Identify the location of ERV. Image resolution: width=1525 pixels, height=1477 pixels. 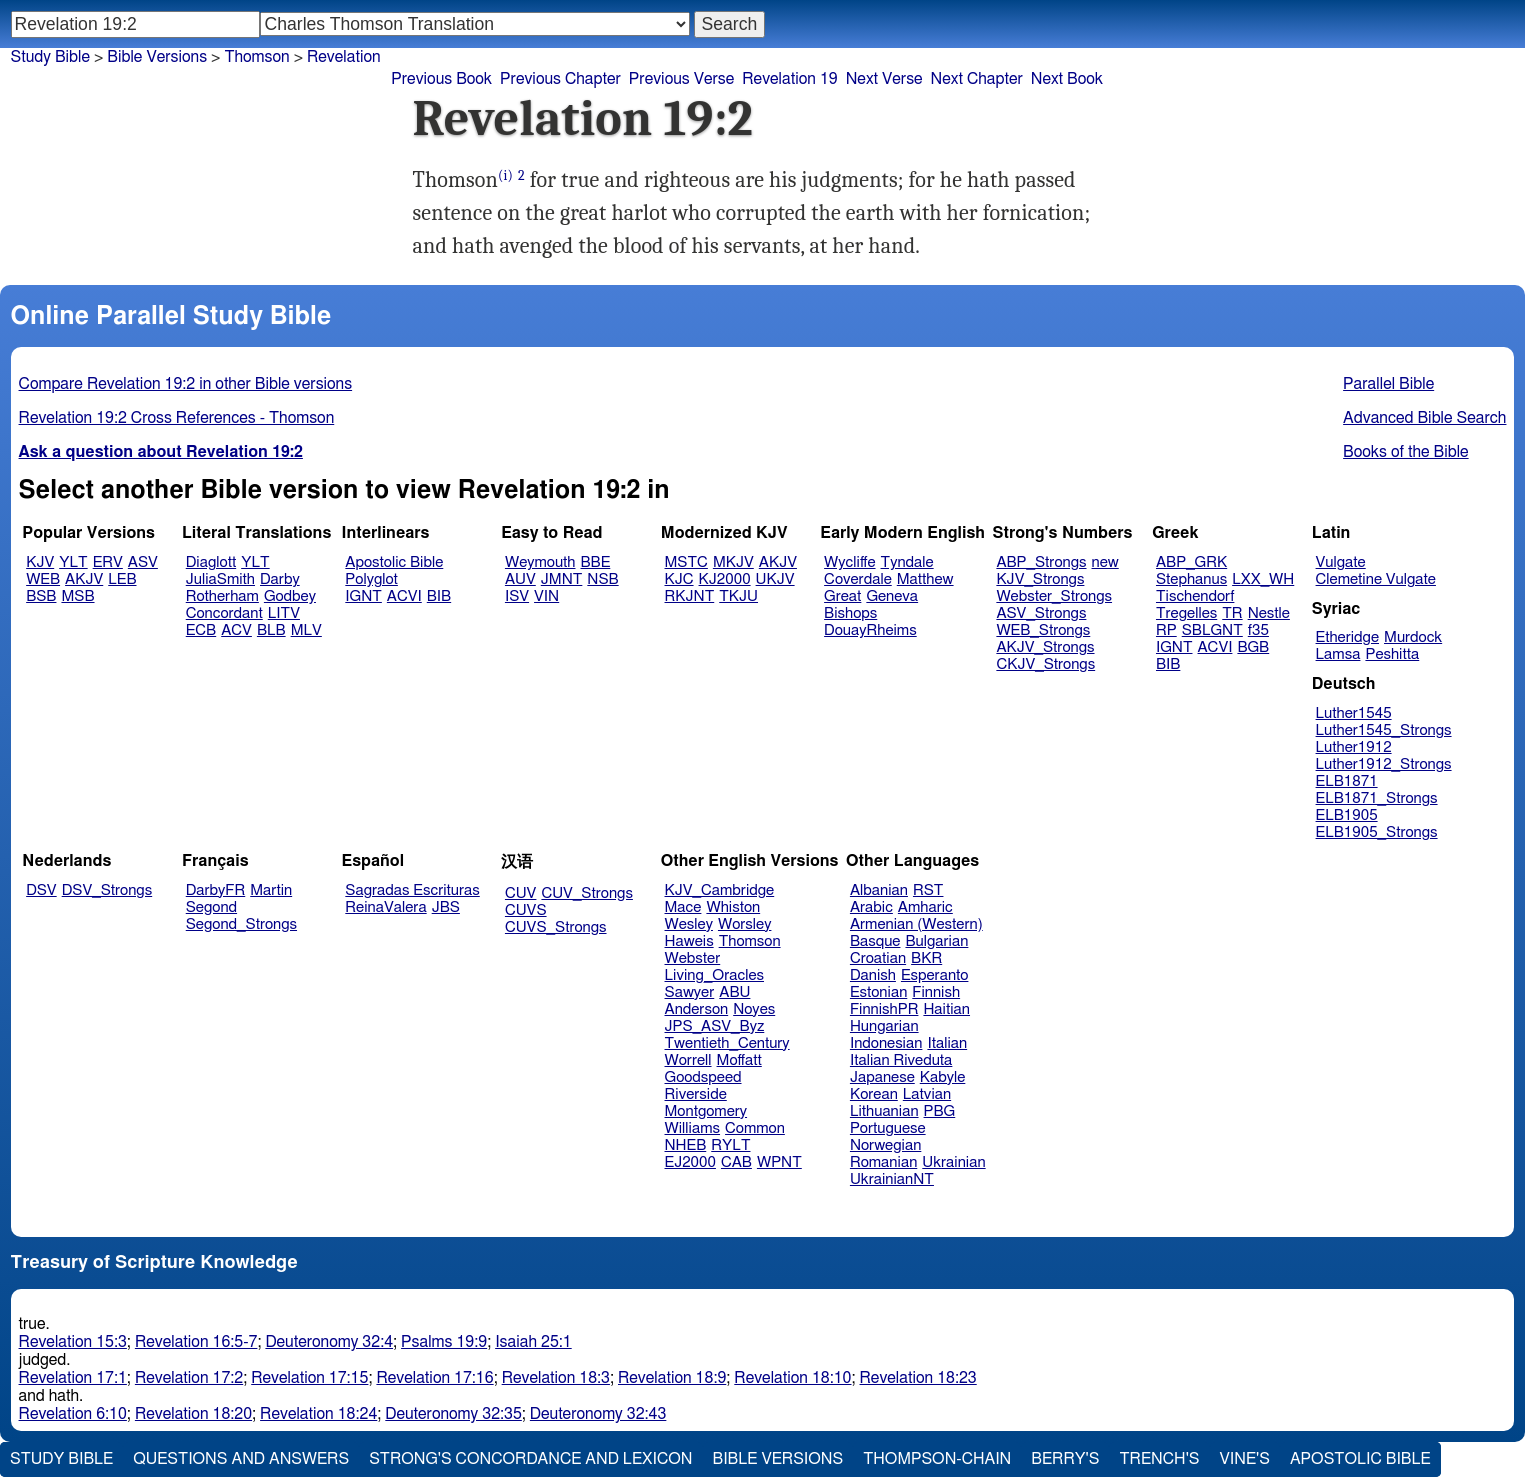
(108, 562).